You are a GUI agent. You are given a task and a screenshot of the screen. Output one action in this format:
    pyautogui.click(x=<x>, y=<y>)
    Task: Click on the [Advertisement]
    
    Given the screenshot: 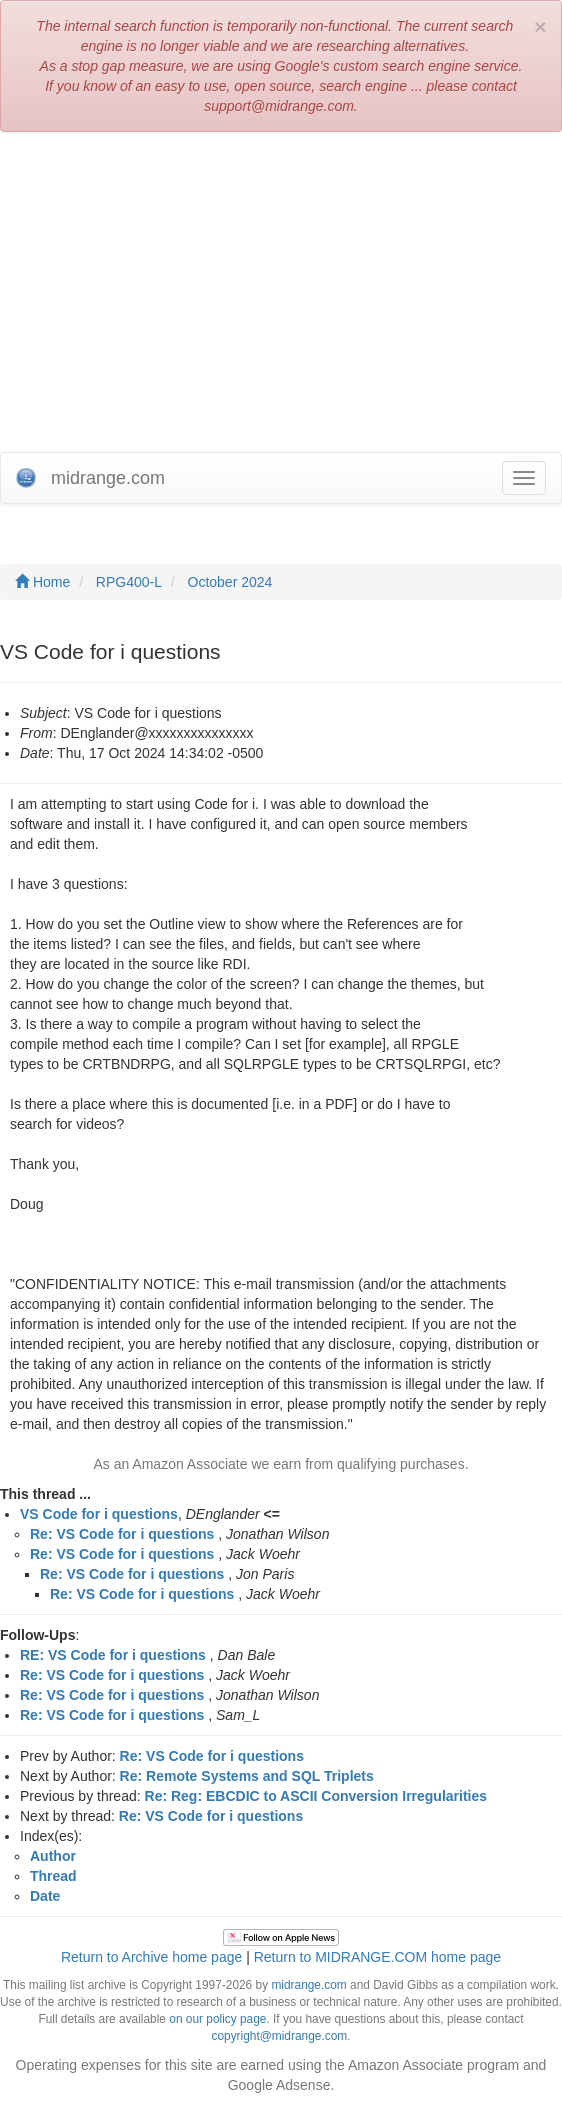 What is the action you would take?
    pyautogui.click(x=281, y=292)
    